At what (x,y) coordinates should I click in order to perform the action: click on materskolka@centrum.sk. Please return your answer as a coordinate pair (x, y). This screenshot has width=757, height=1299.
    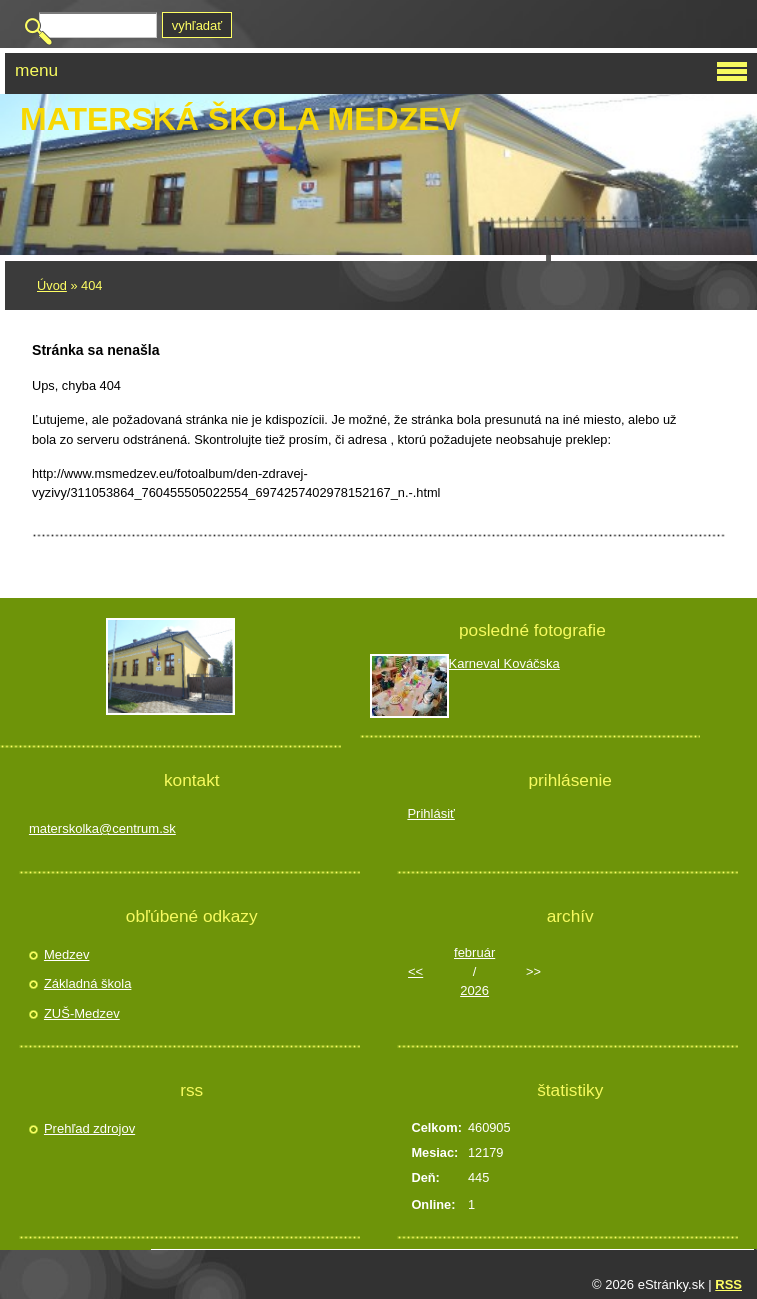
    Looking at the image, I should click on (102, 828).